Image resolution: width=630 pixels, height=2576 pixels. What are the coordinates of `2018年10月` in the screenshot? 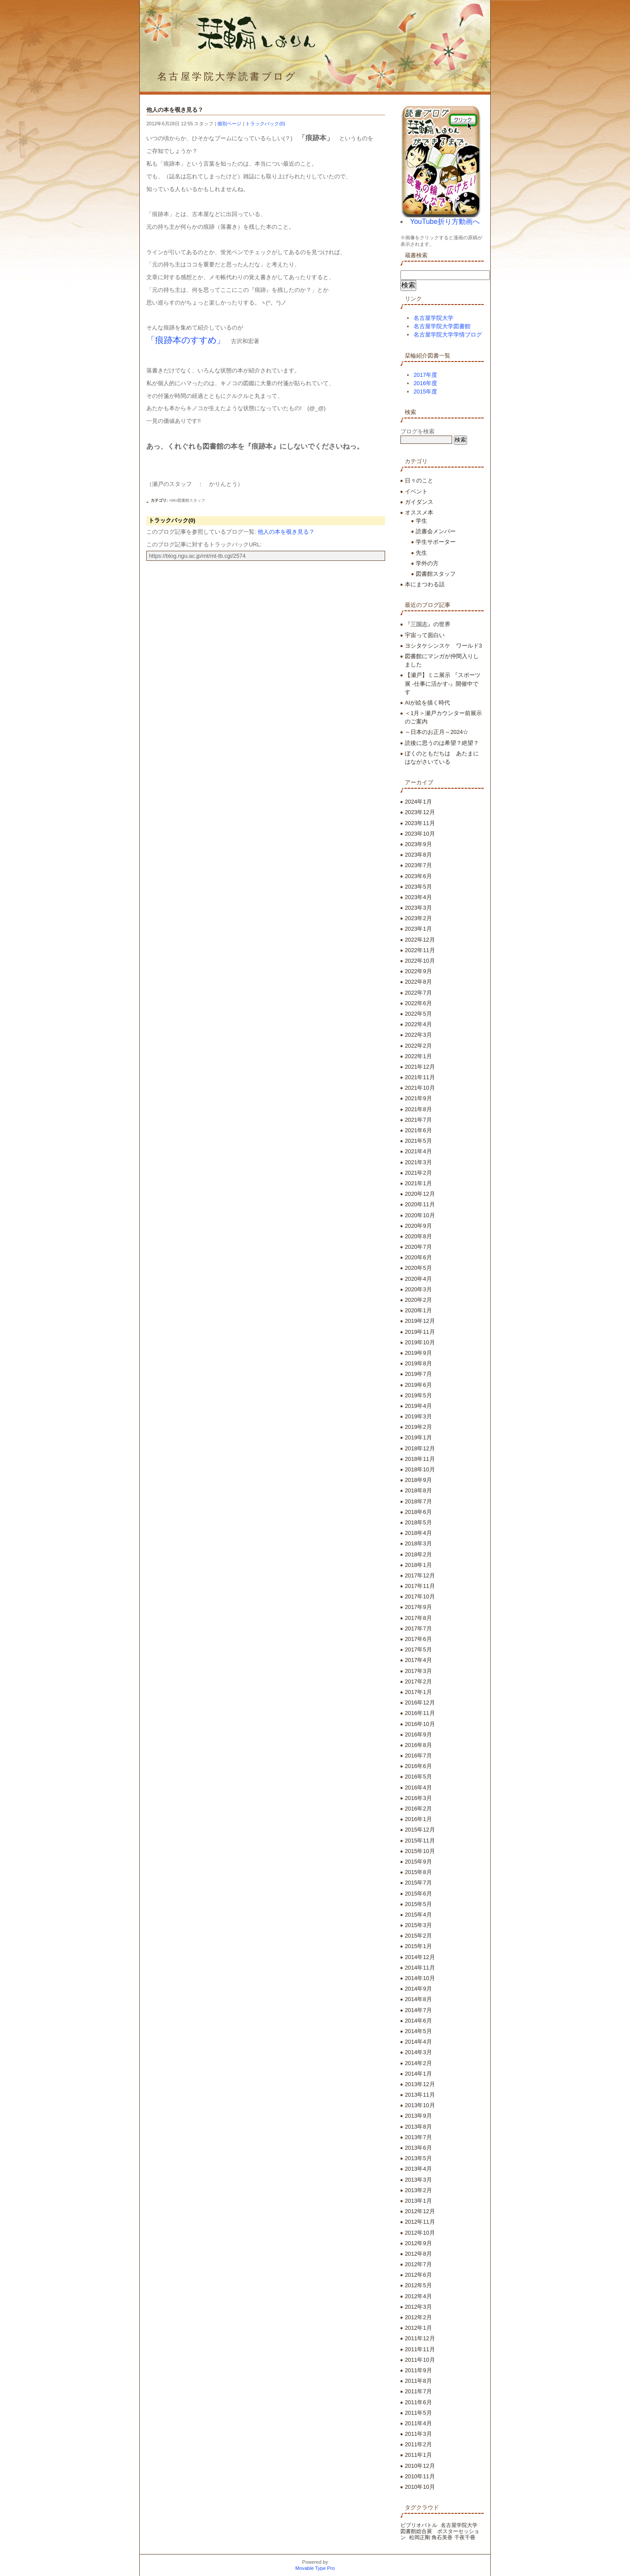 It's located at (420, 1469).